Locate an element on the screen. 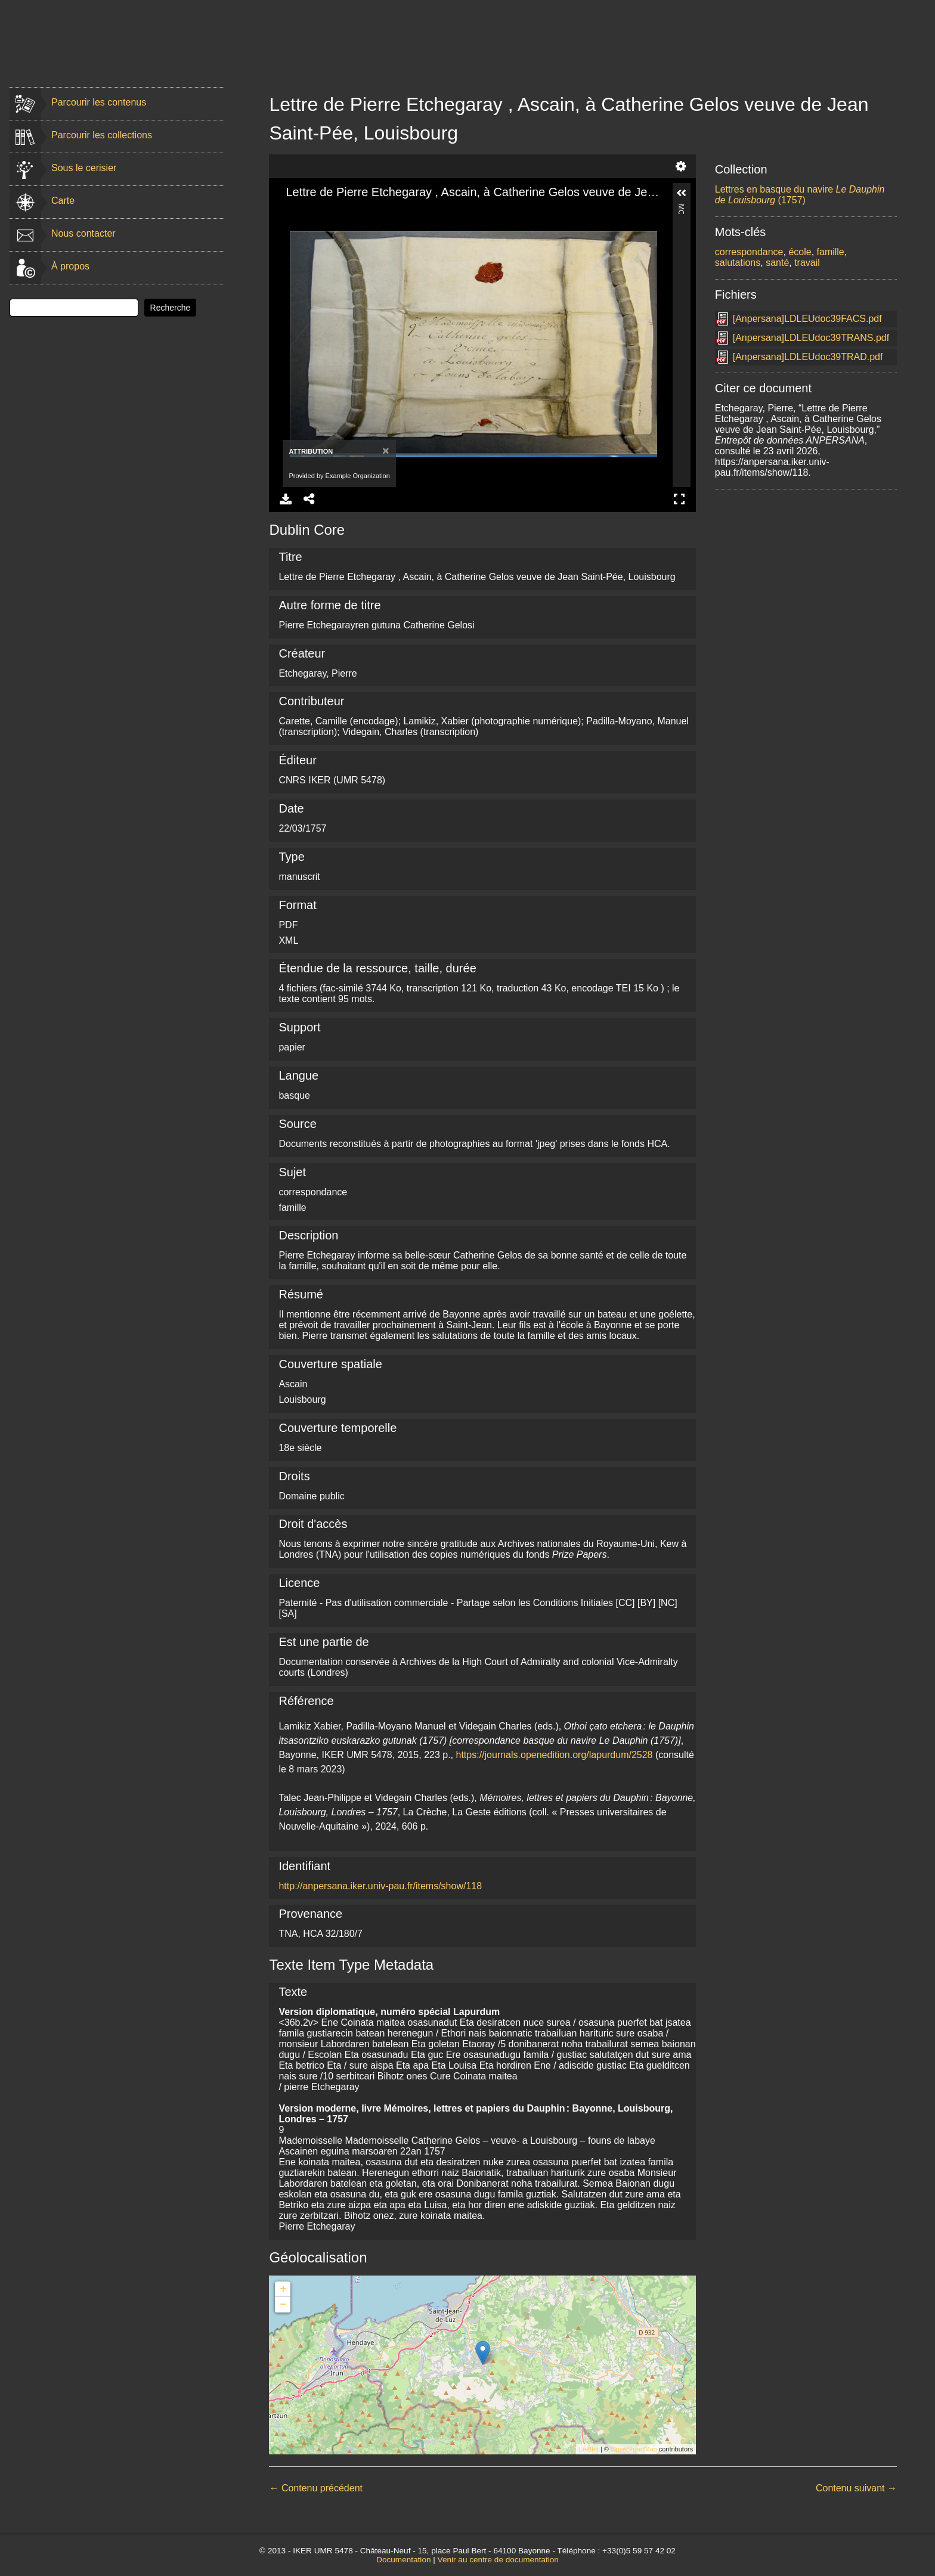  Share is located at coordinates (309, 499).